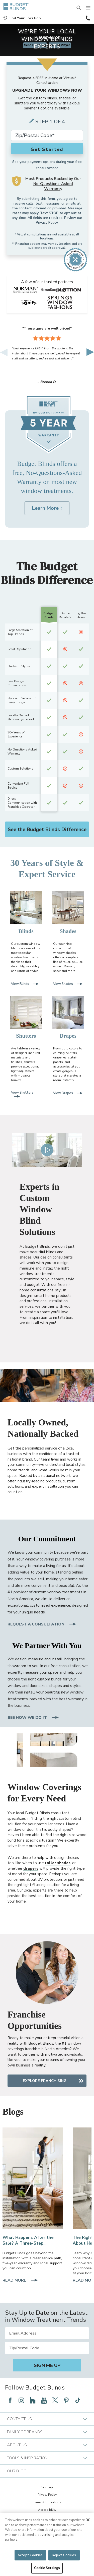 The image size is (94, 2576). What do you see at coordinates (68, 913) in the screenshot?
I see `[Shades]` at bounding box center [68, 913].